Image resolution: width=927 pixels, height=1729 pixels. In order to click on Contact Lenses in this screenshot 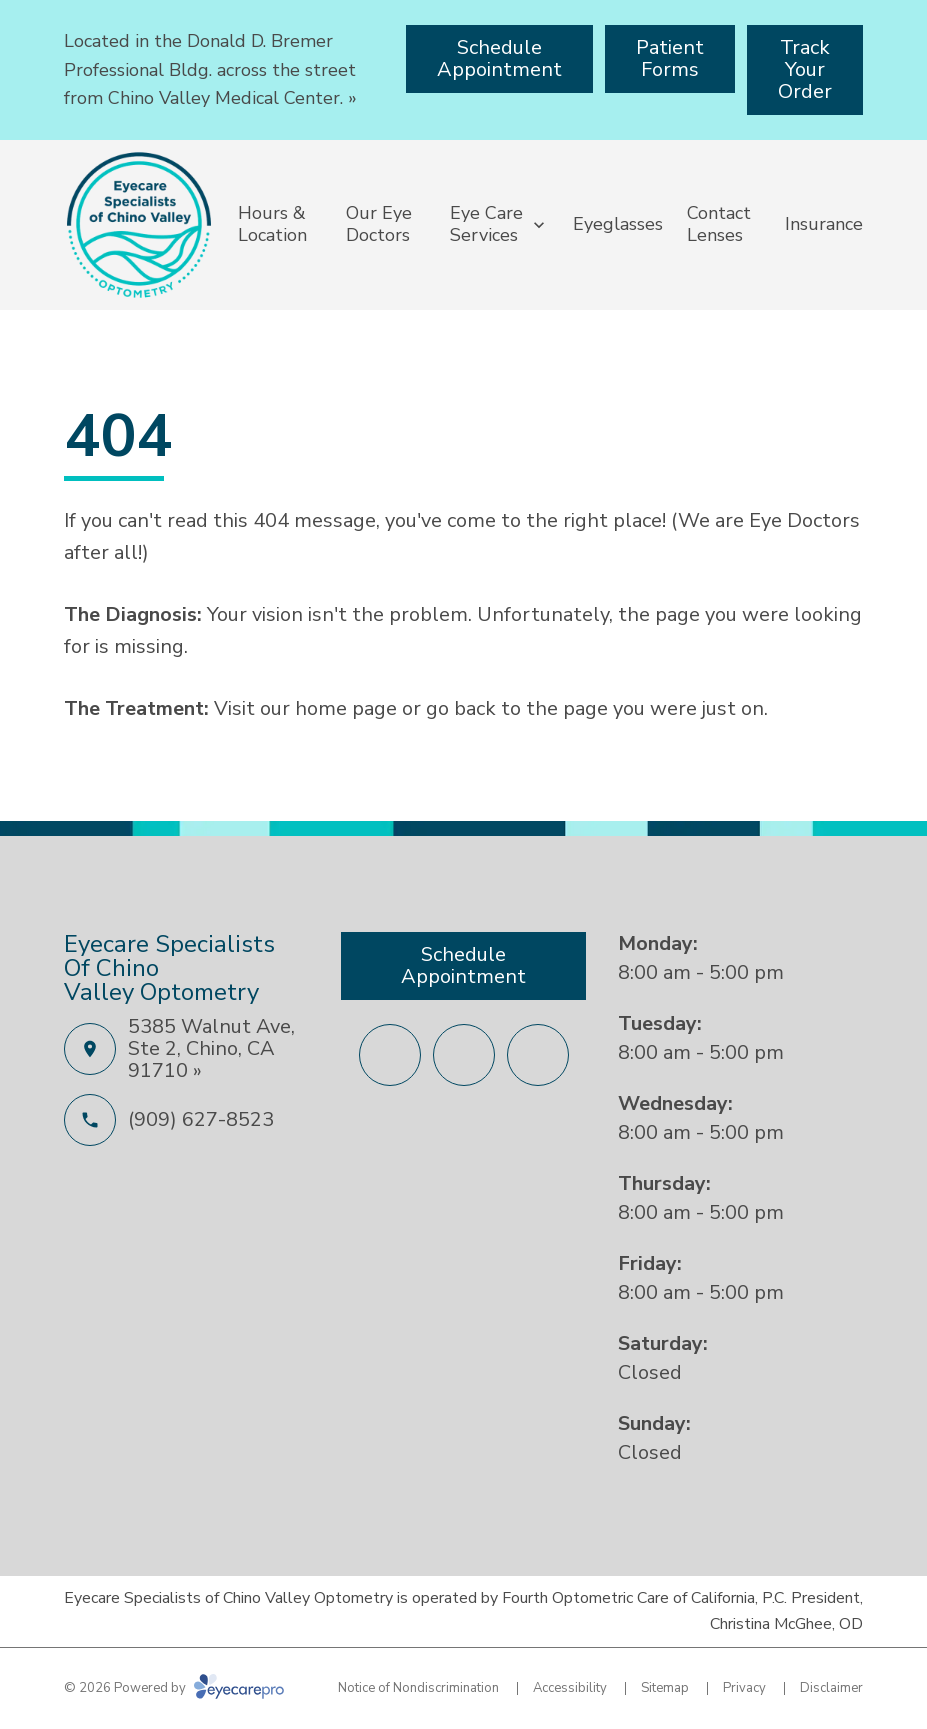, I will do `click(719, 224)`.